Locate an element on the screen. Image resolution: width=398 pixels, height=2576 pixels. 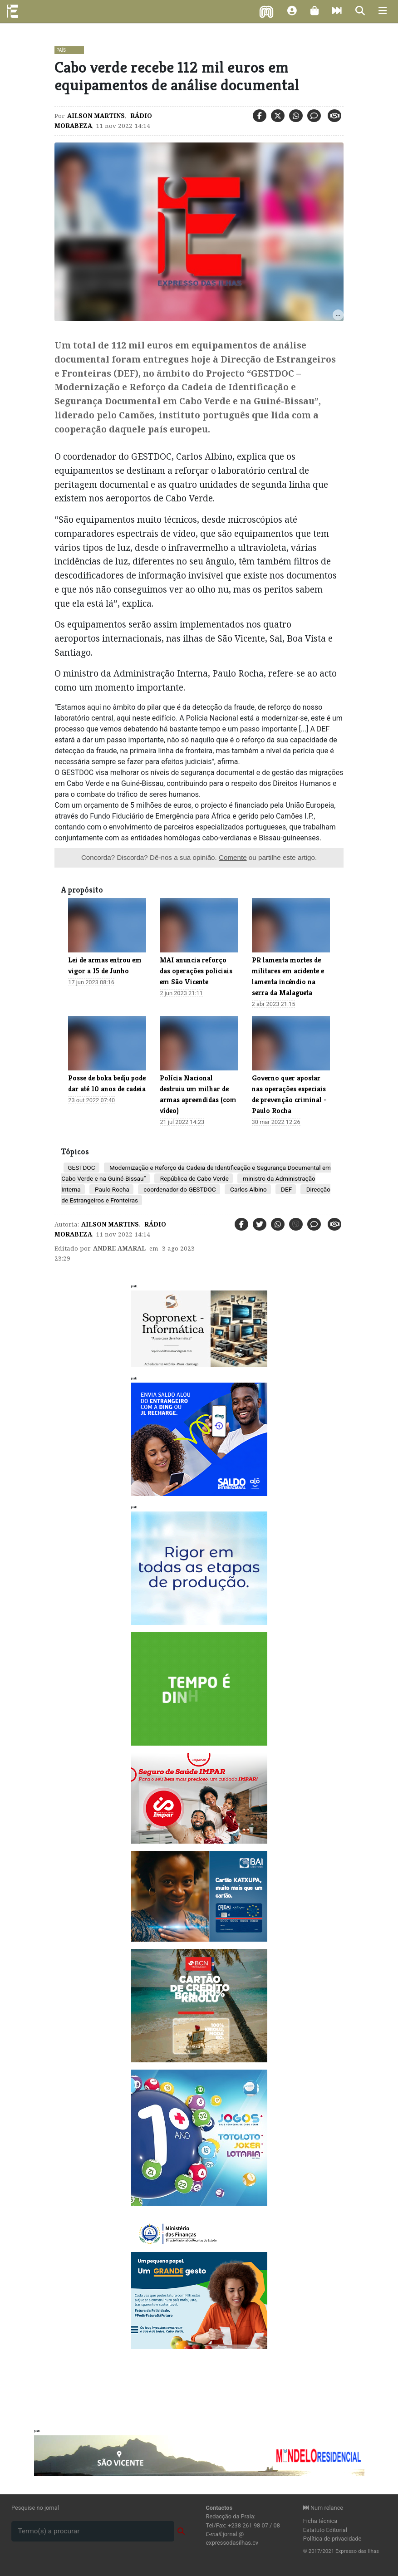
Ficha técnica is located at coordinates (320, 2520).